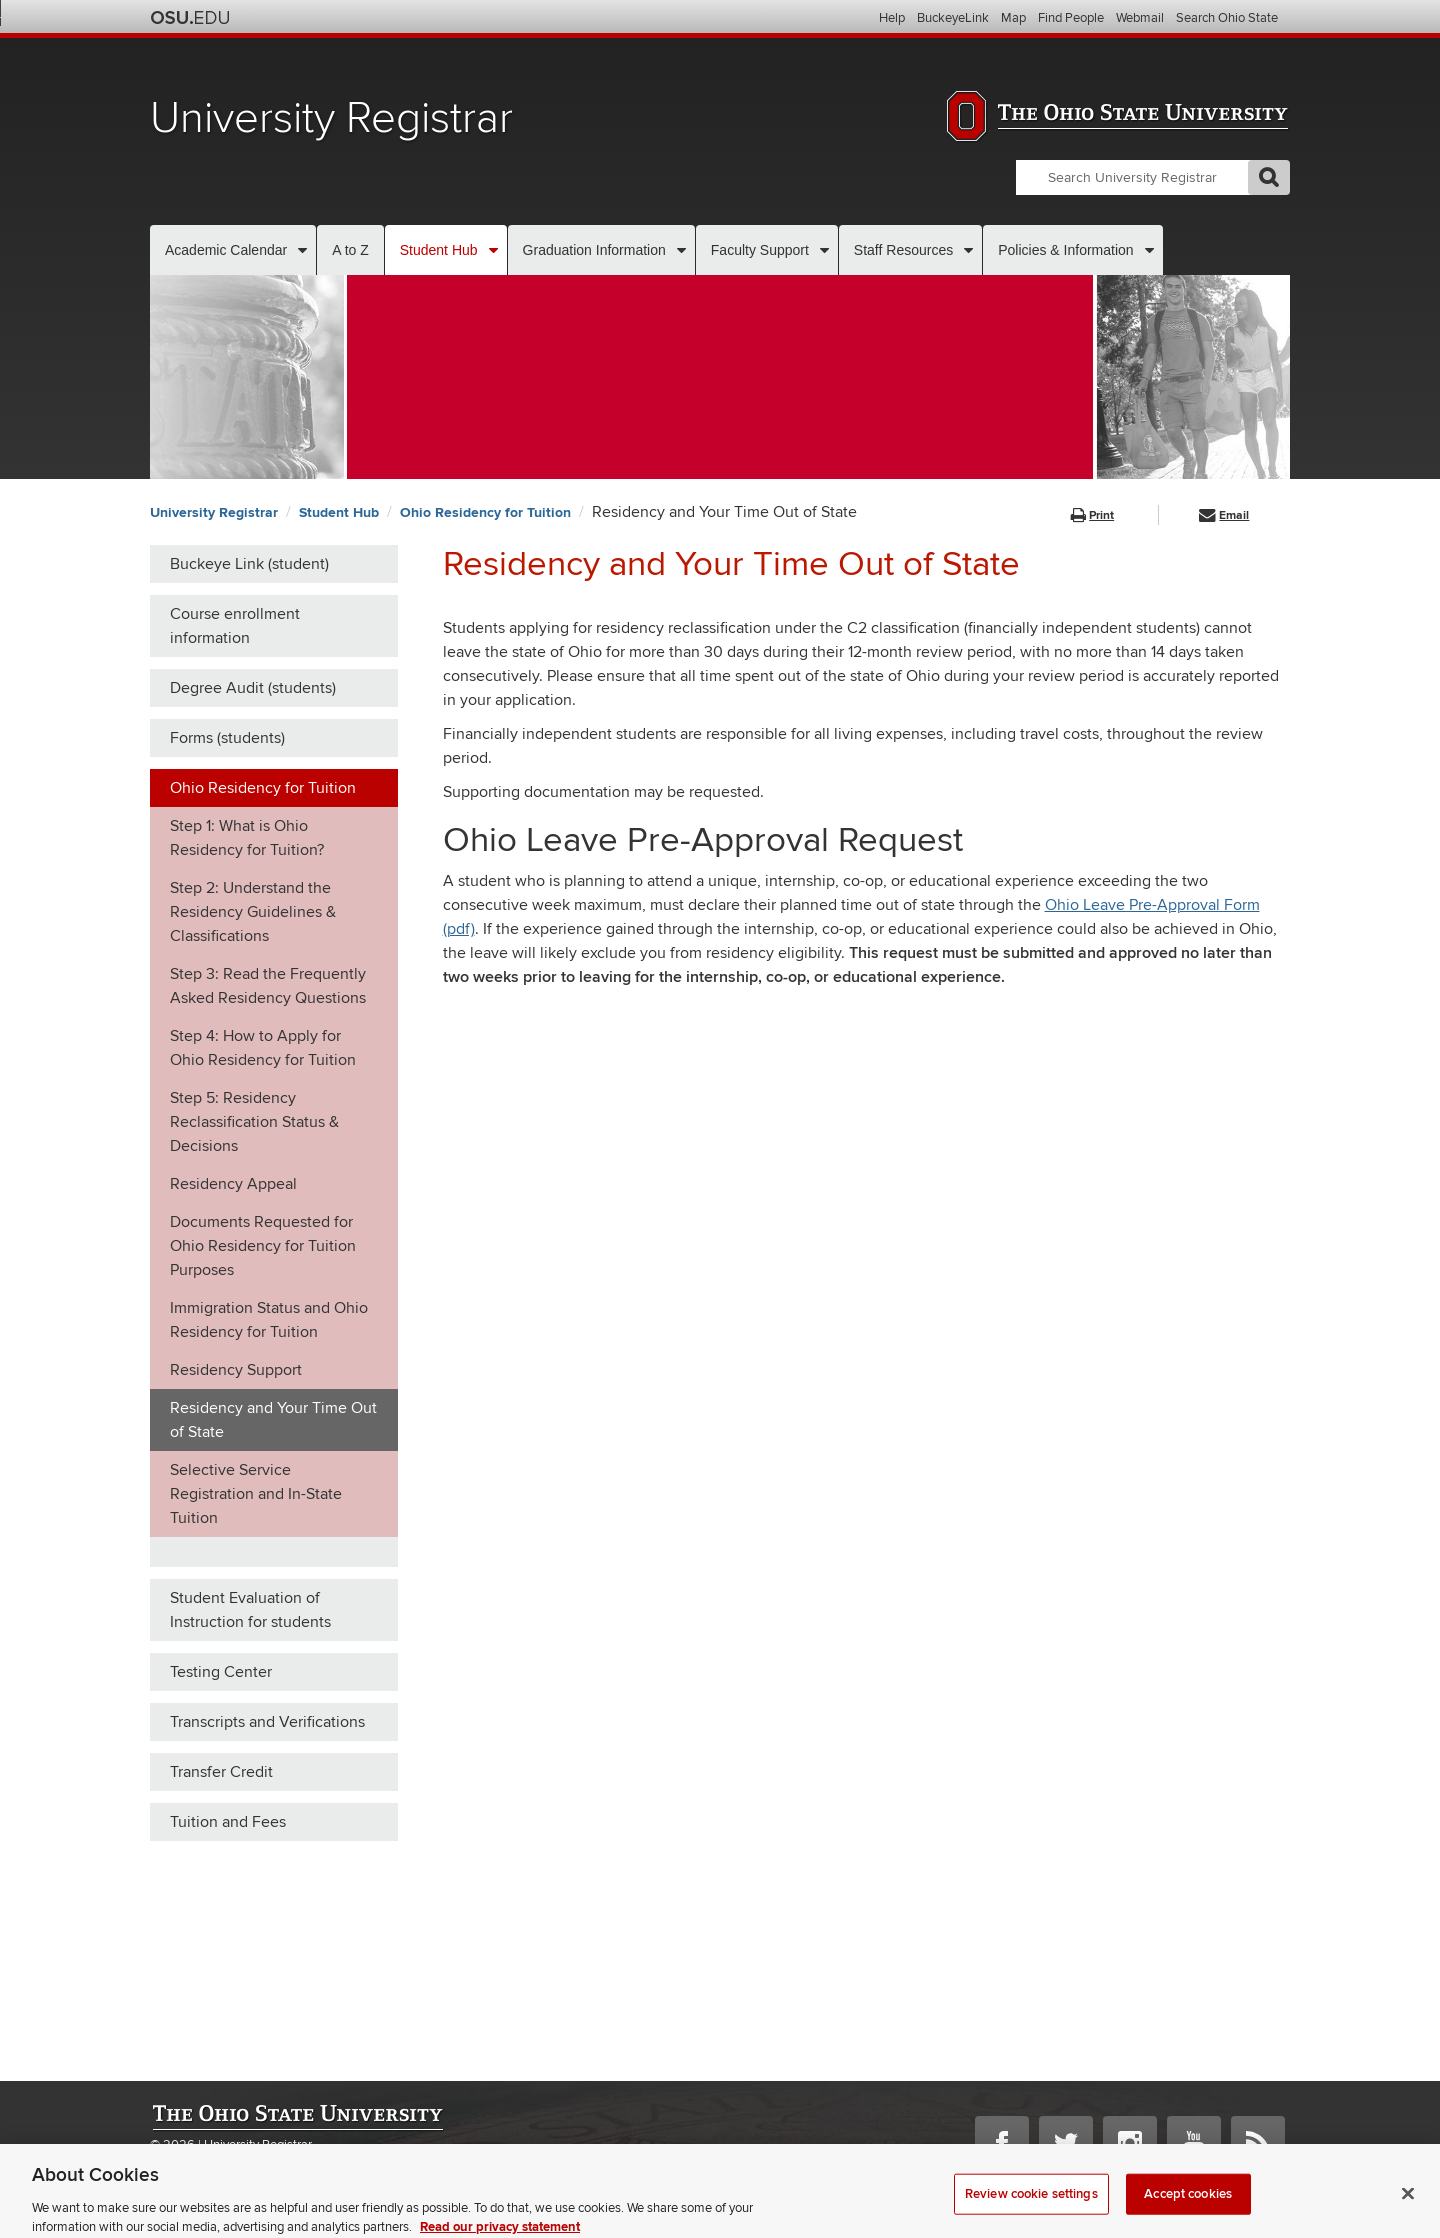  Describe the element at coordinates (1188, 2205) in the screenshot. I see `Accept cookies` at that location.